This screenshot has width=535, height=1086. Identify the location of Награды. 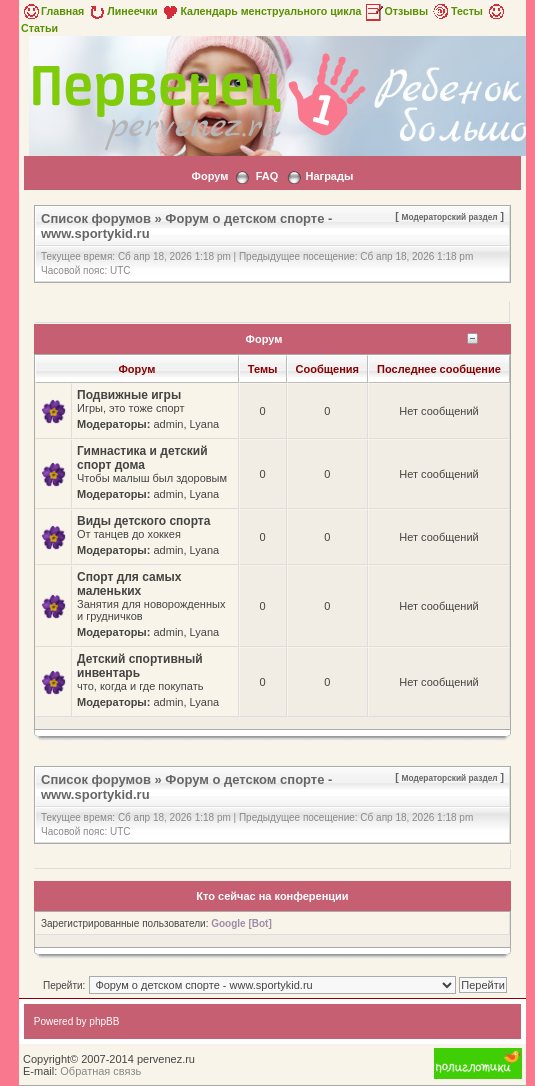
(329, 176).